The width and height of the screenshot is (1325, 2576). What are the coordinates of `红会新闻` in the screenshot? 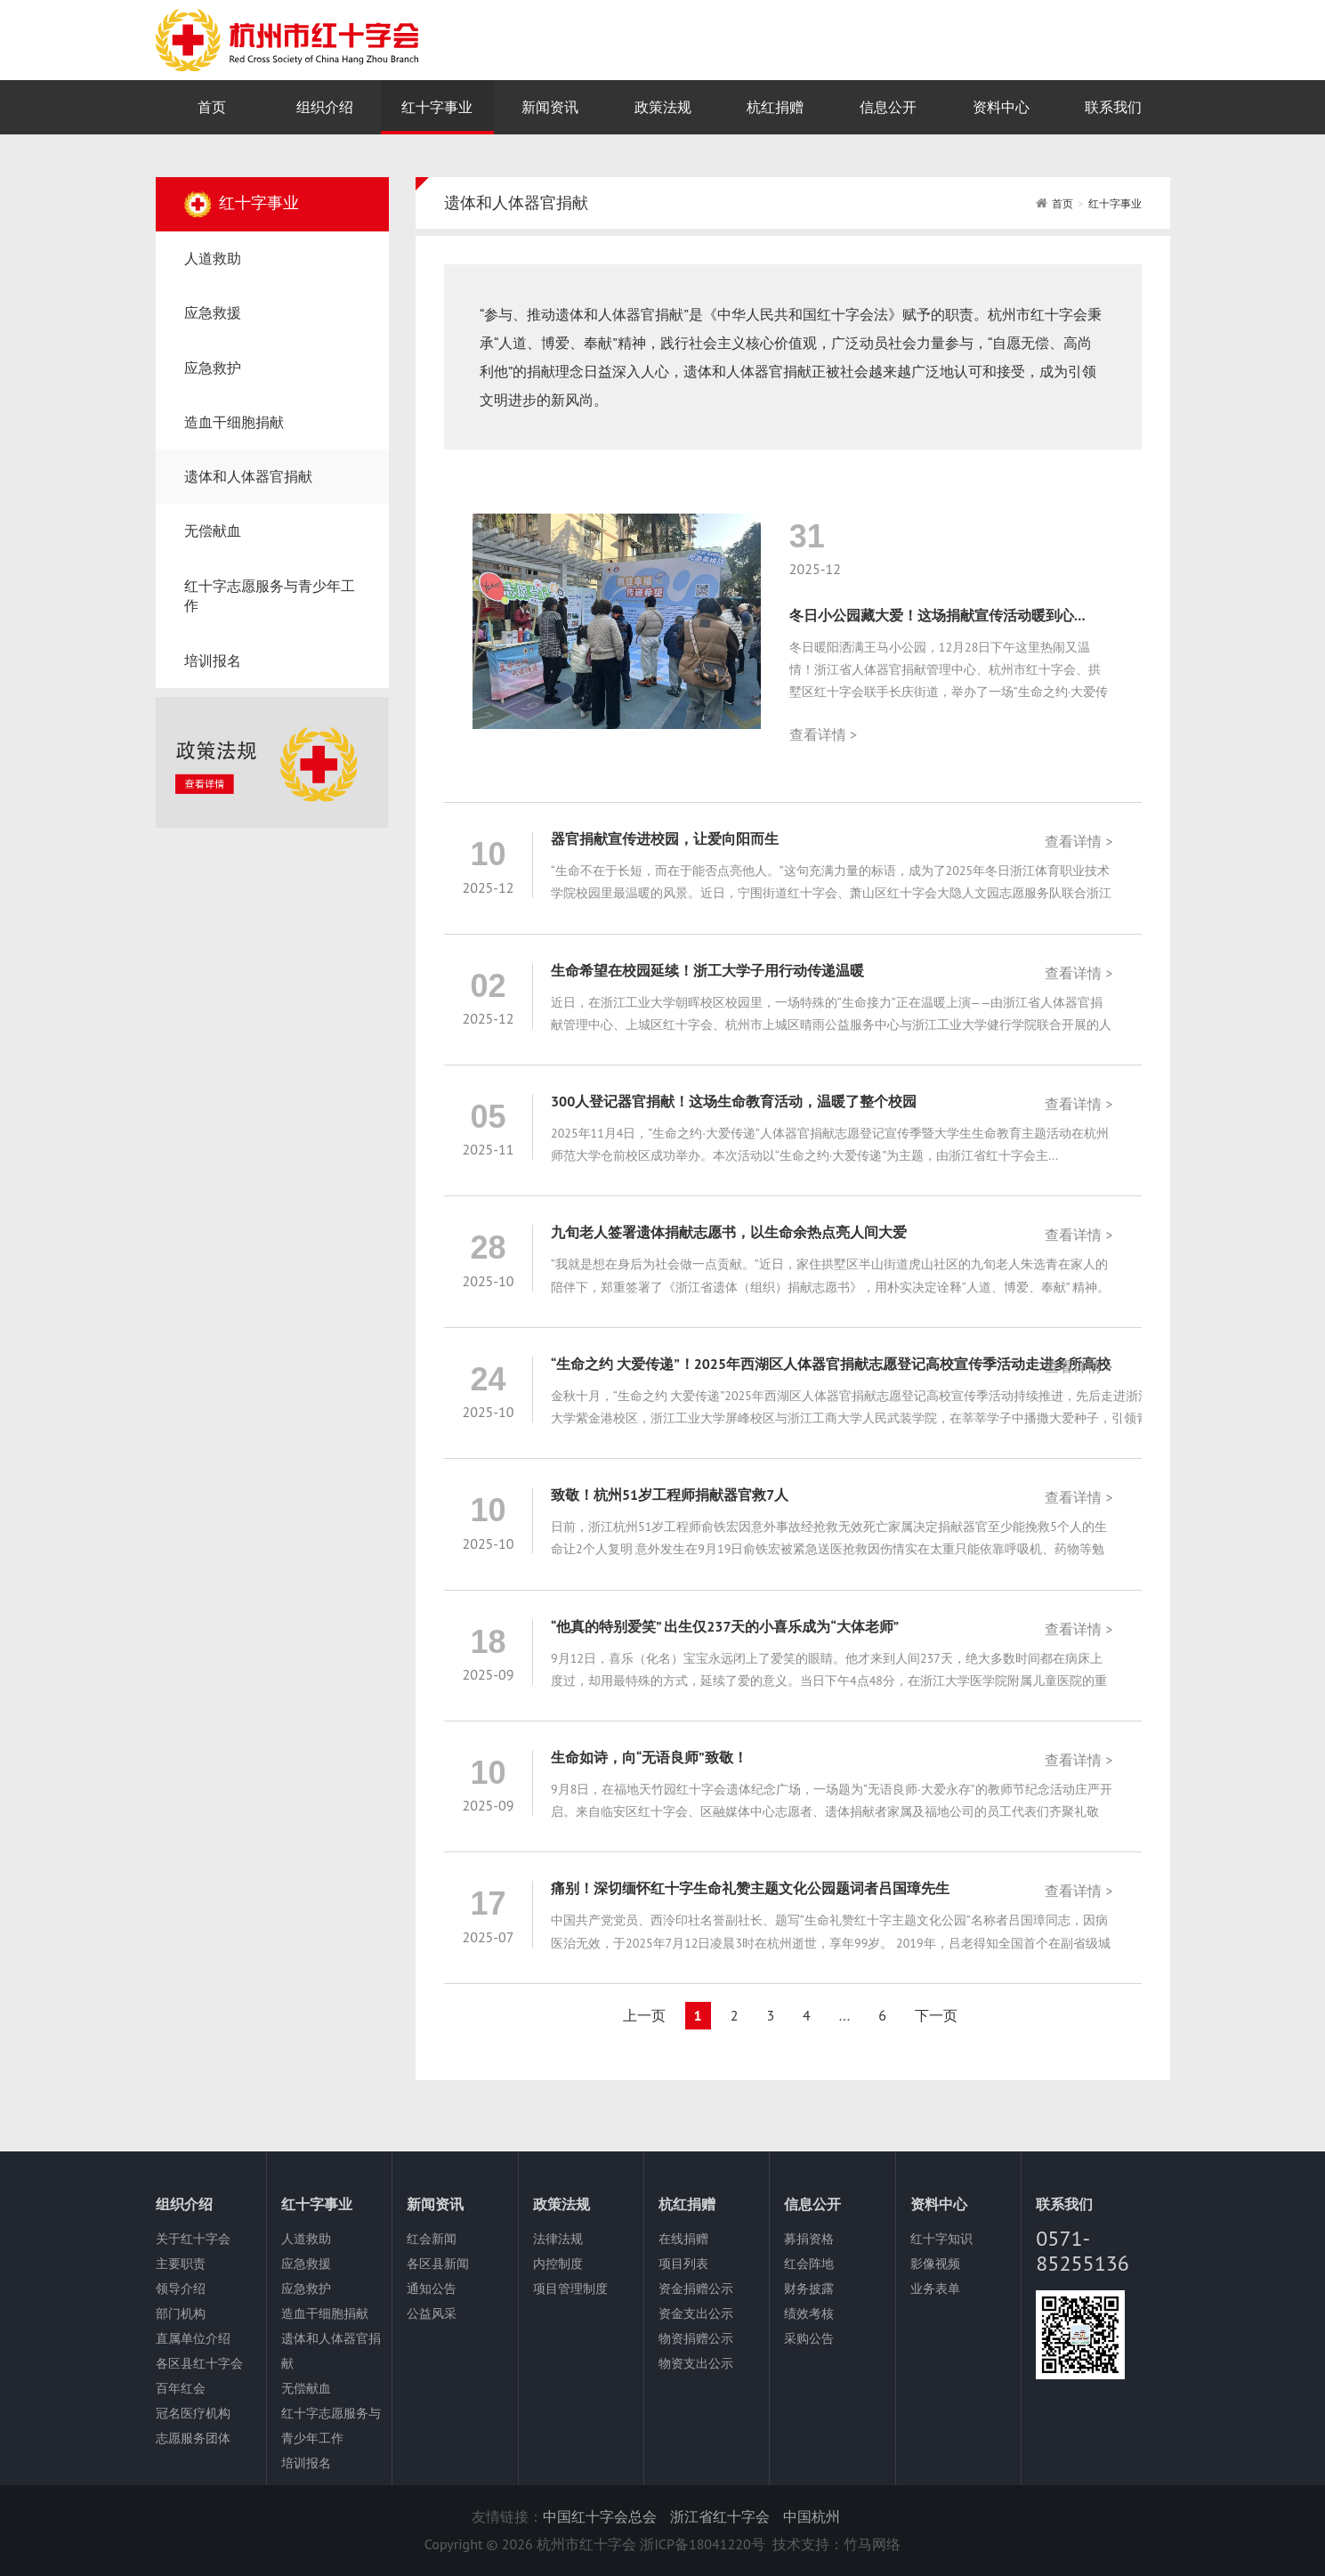 It's located at (431, 2239).